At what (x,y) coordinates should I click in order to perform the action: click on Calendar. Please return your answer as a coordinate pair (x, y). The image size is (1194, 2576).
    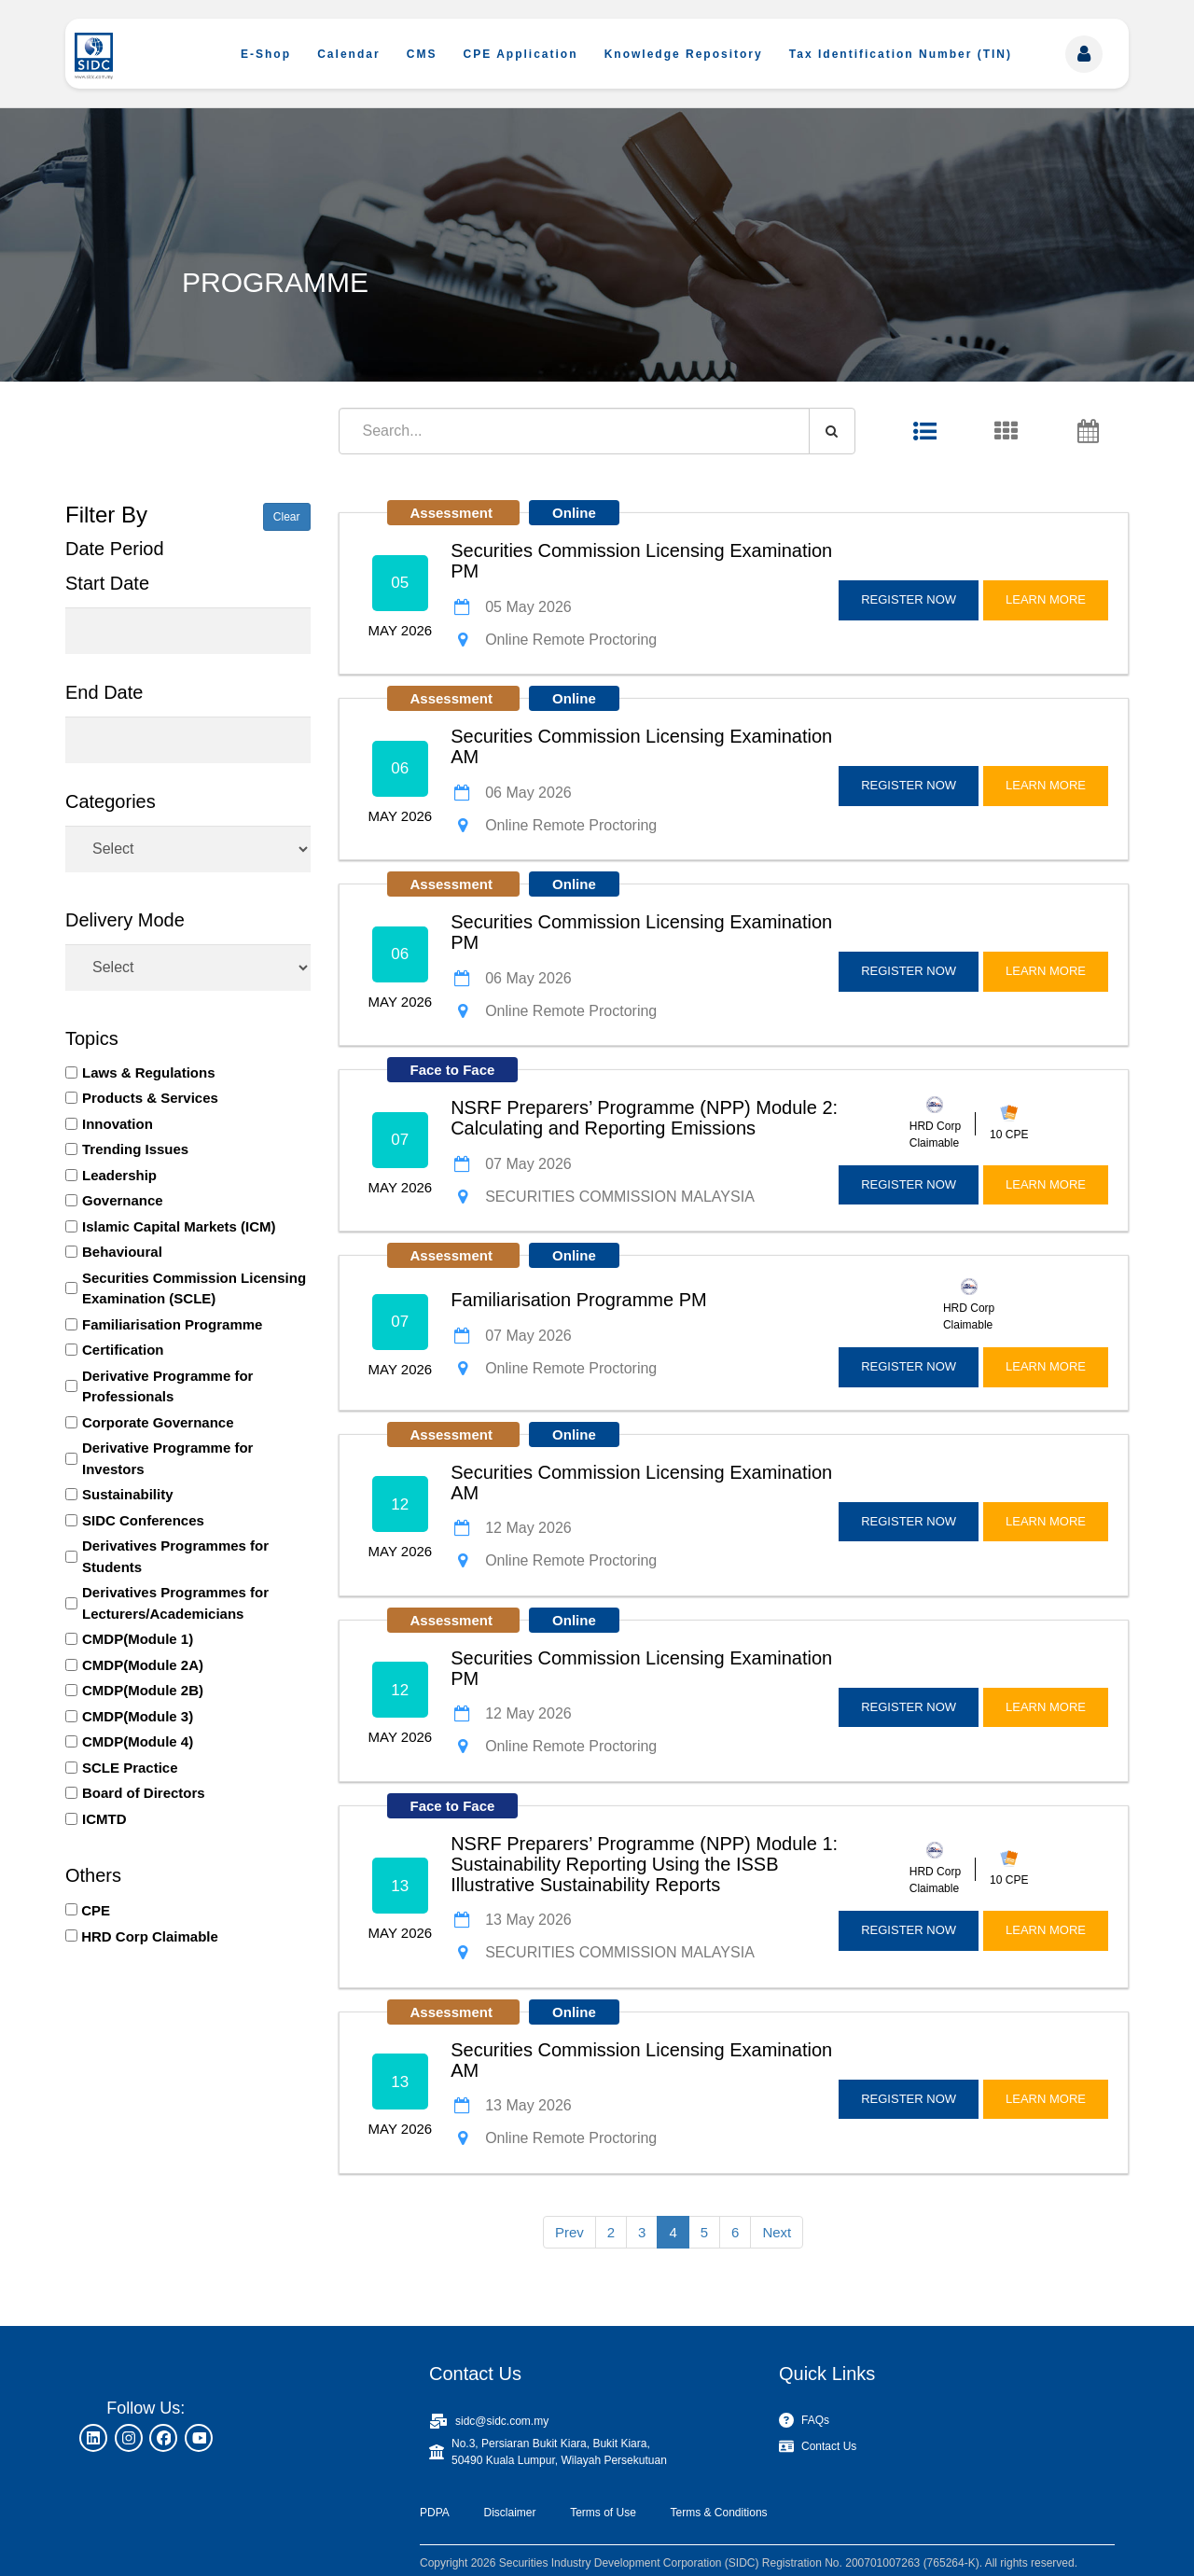
    Looking at the image, I should click on (348, 54).